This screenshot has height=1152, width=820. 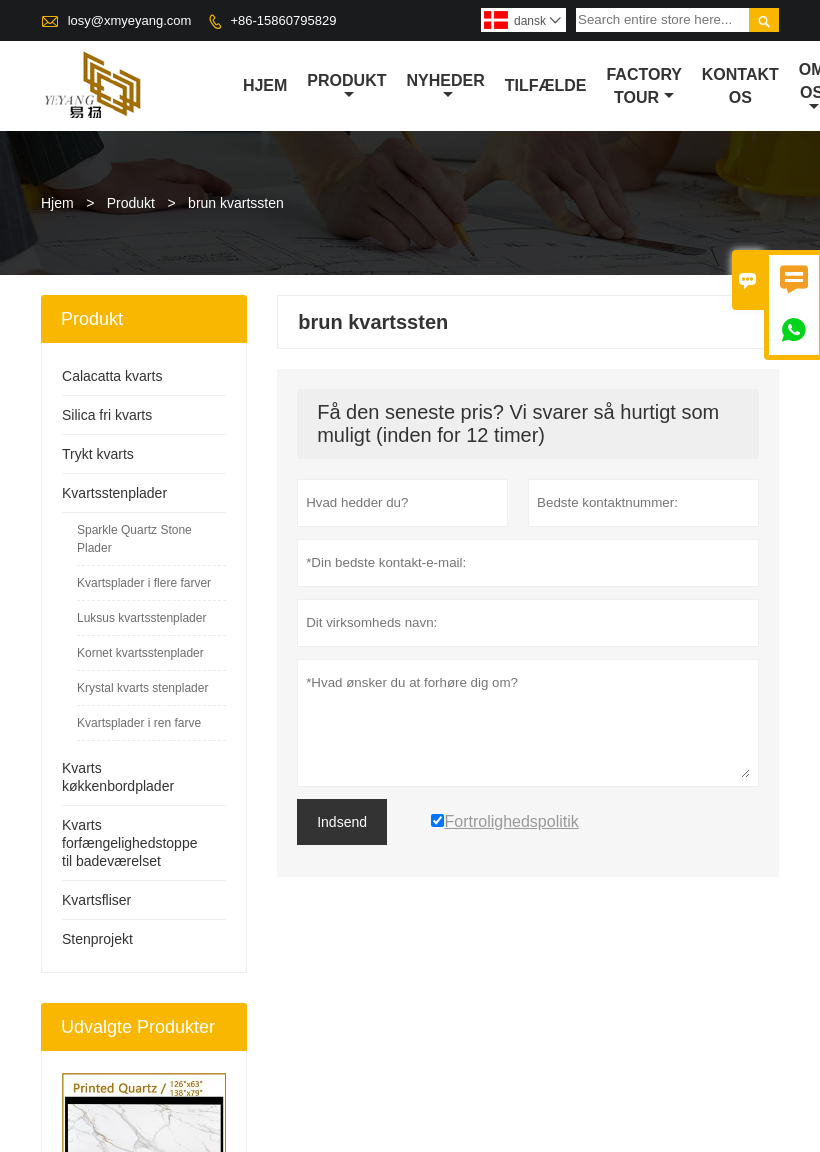 What do you see at coordinates (96, 900) in the screenshot?
I see `Kvartsfliser` at bounding box center [96, 900].